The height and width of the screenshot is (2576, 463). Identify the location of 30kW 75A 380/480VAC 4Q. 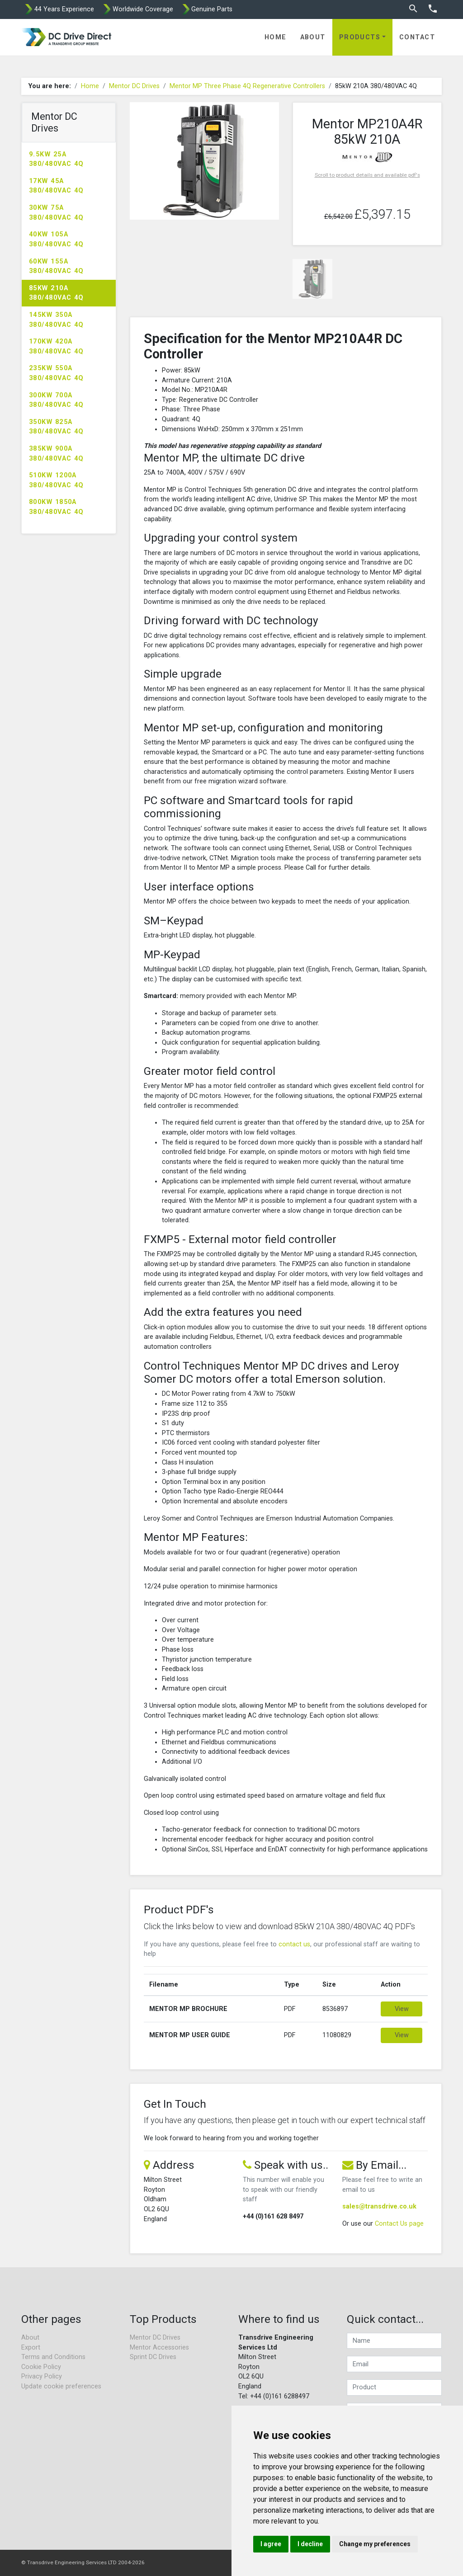
(56, 212).